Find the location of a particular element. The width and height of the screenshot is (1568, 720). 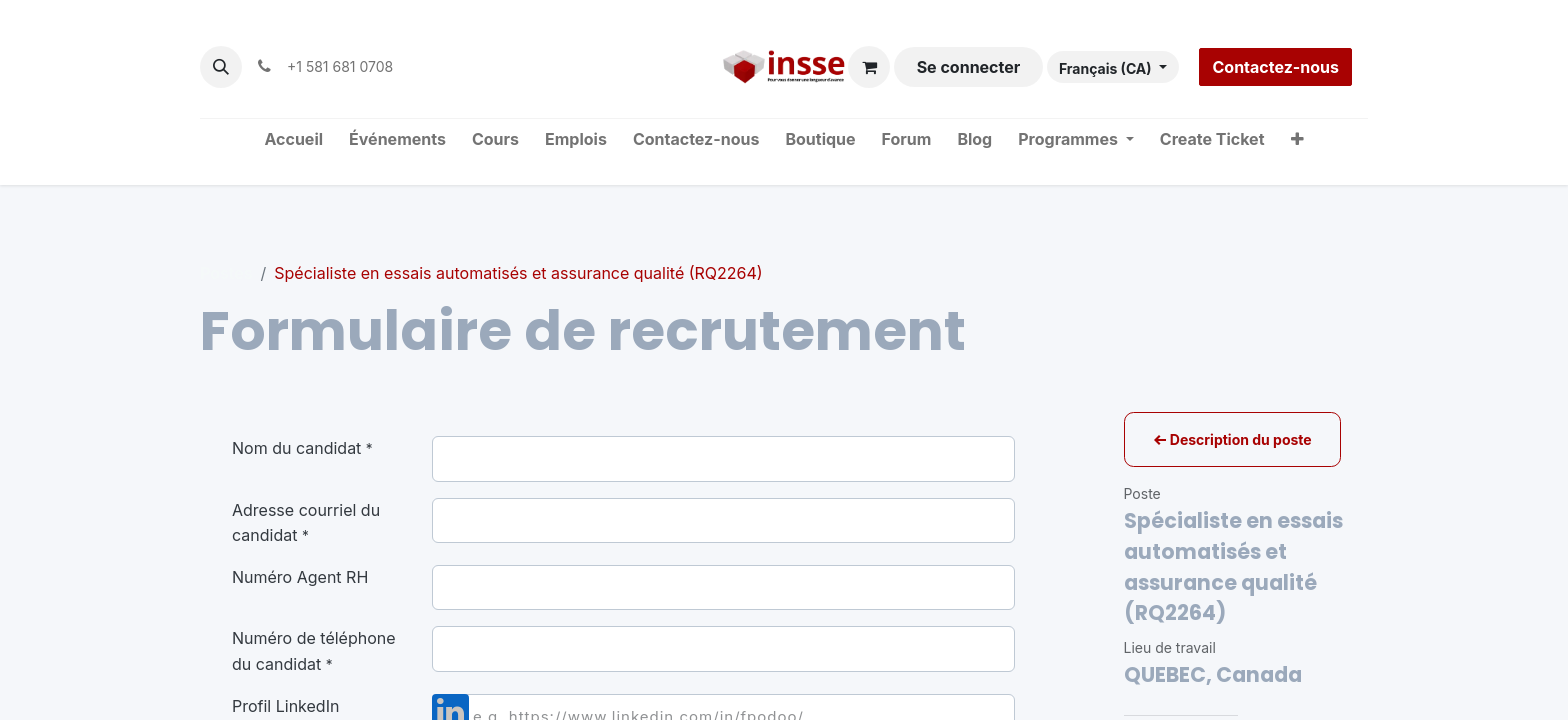

[button] is located at coordinates (221, 67).